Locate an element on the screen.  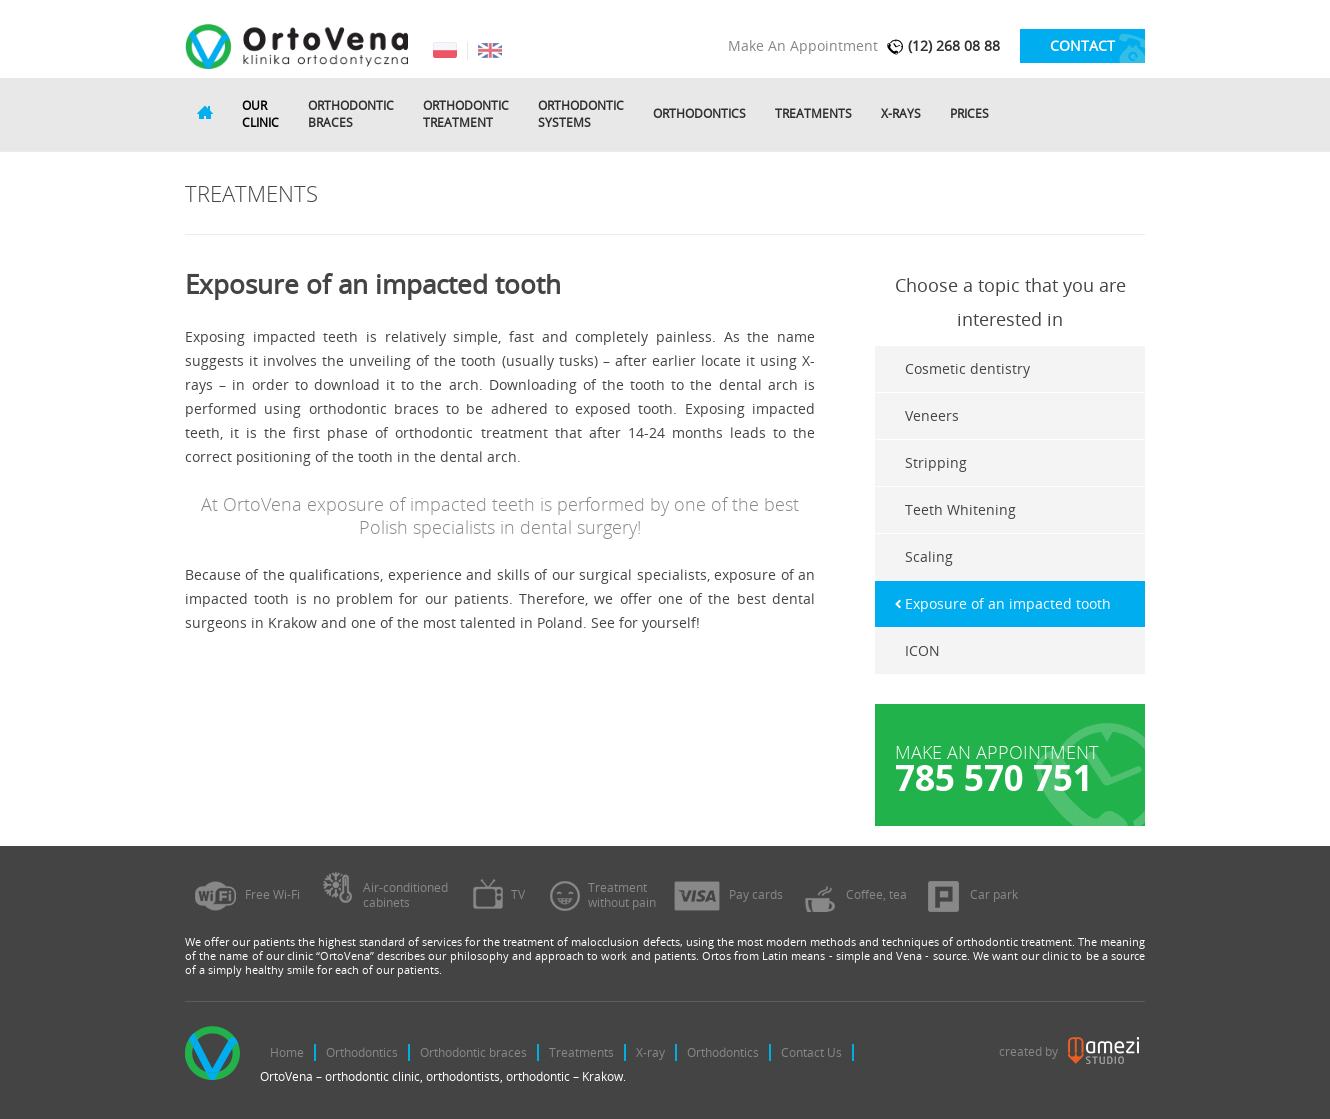
Exposure of an impacted tooth is located at coordinates (1008, 603).